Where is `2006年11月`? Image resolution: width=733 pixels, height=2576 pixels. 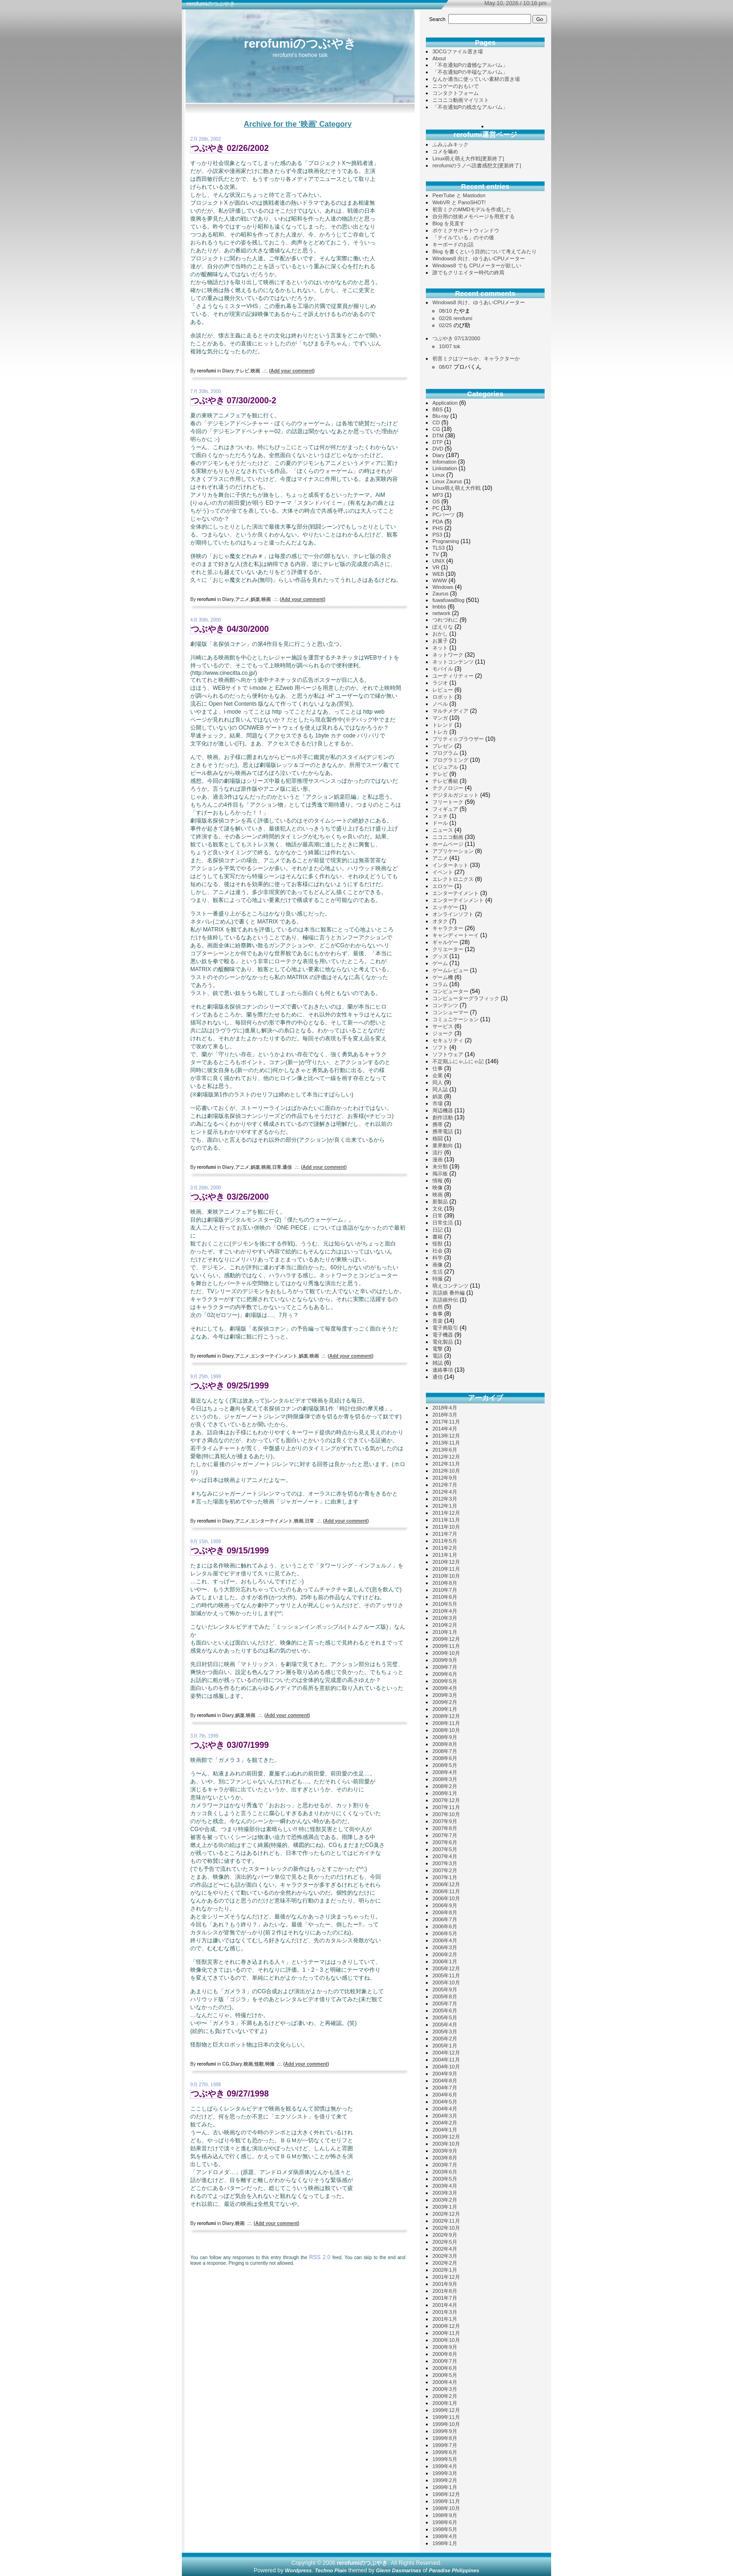 2006年11月 is located at coordinates (446, 1891).